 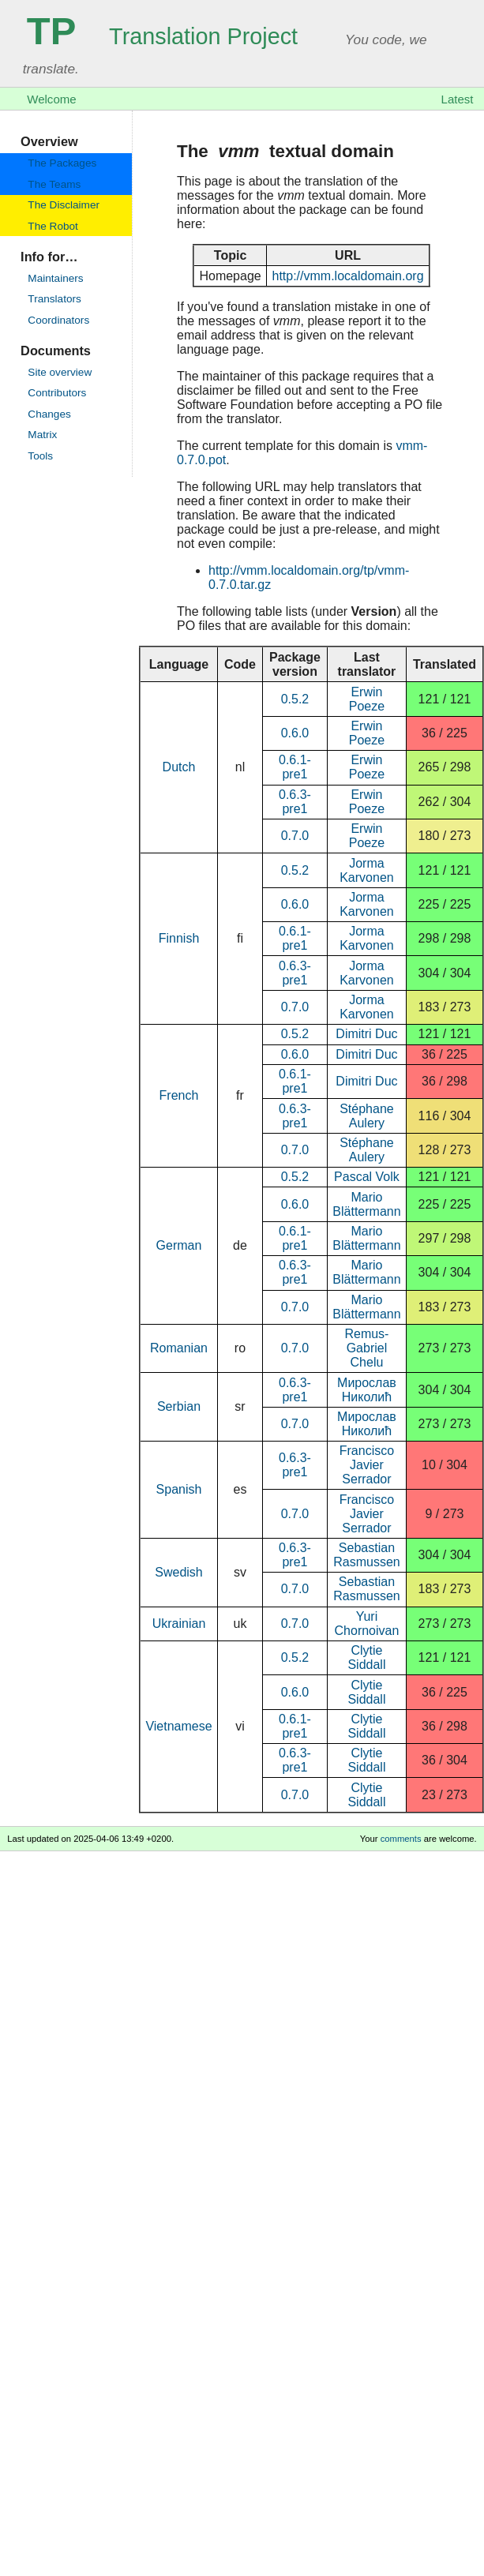 What do you see at coordinates (54, 184) in the screenshot?
I see `The Teams` at bounding box center [54, 184].